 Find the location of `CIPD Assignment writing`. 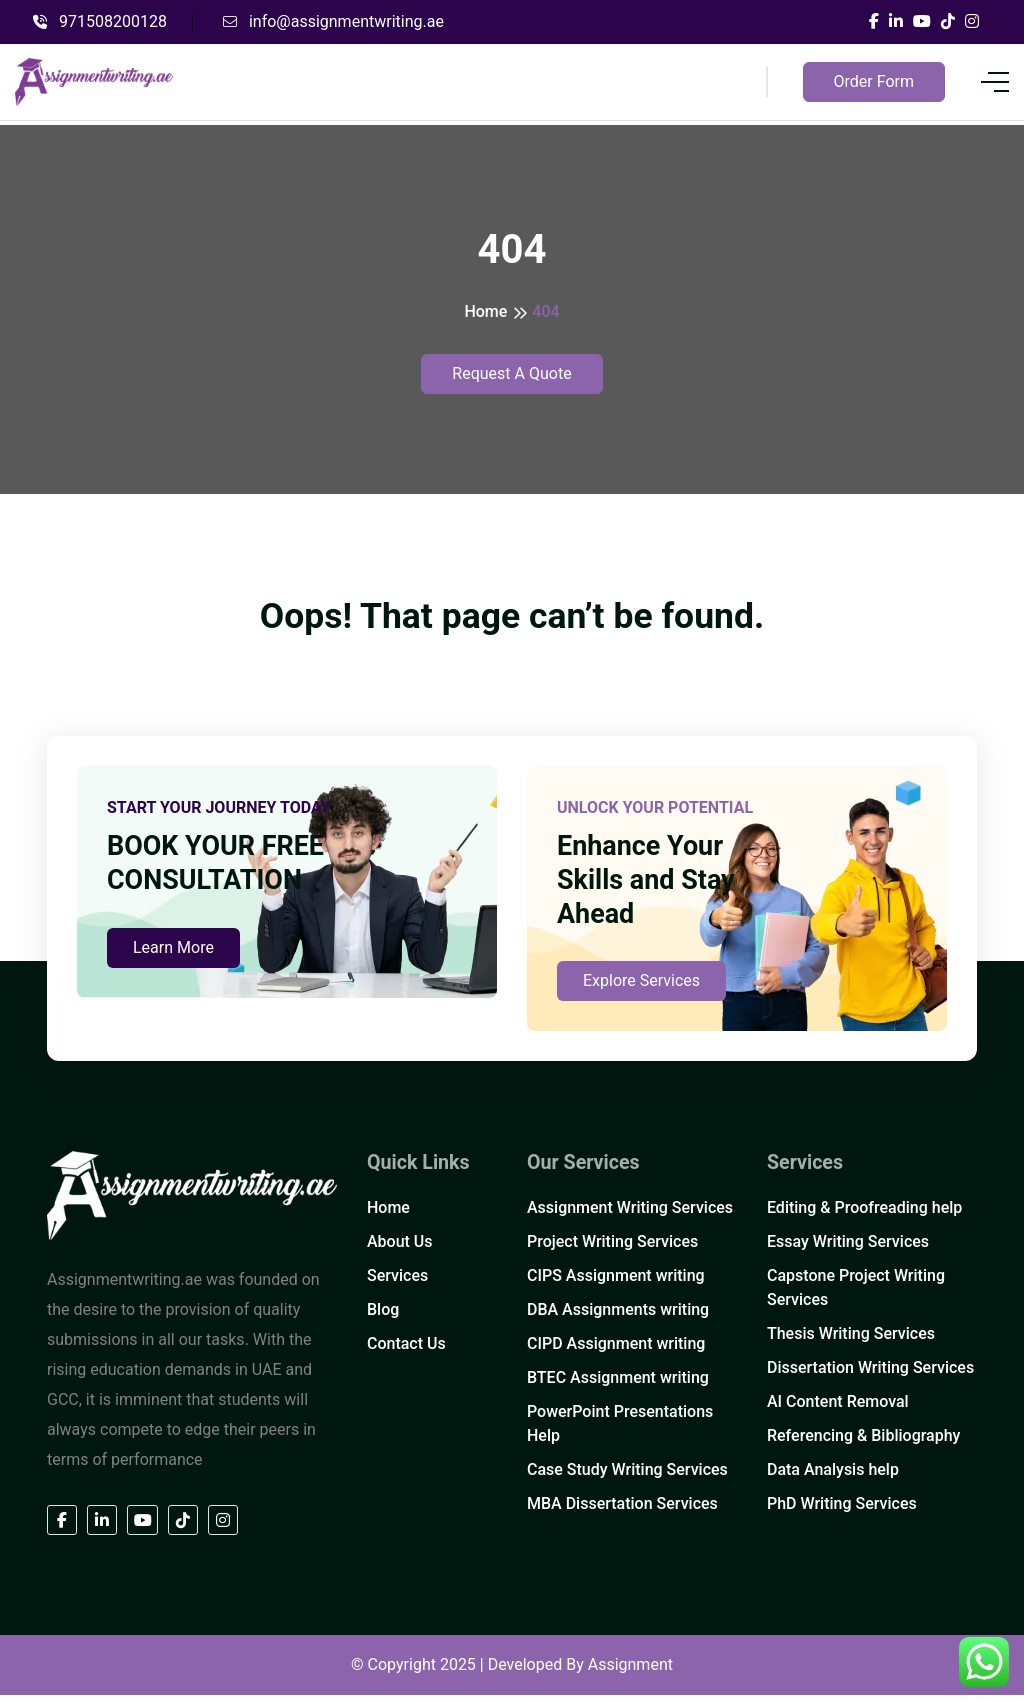

CIPD Assignment writing is located at coordinates (616, 1351).